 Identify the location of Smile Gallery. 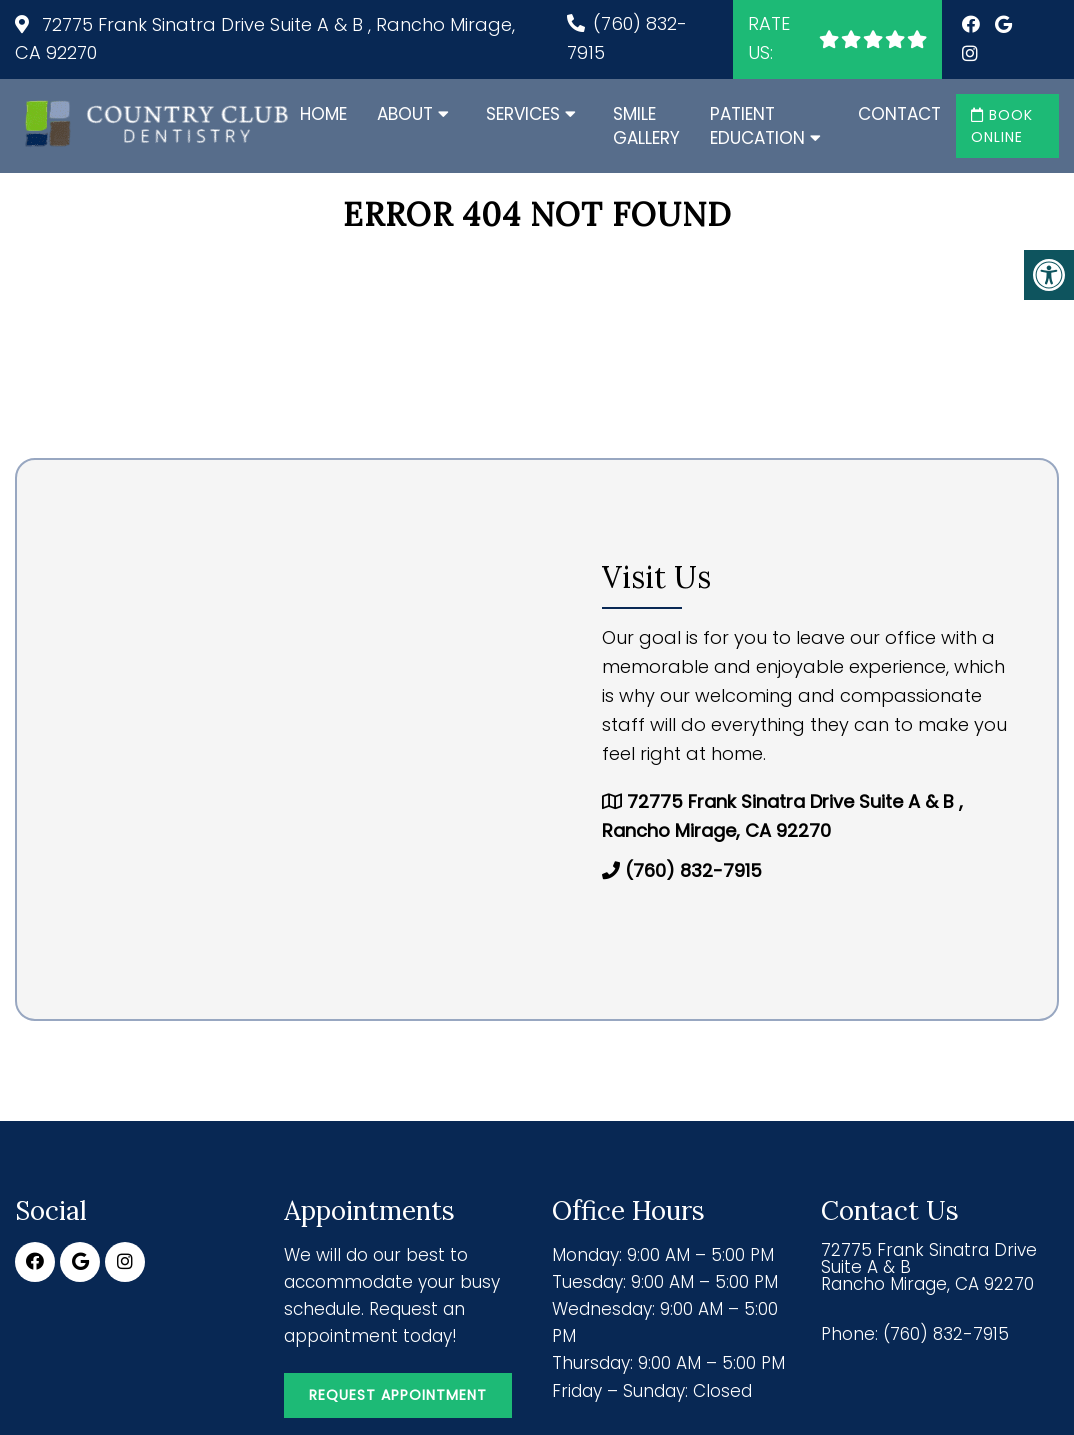
(646, 126).